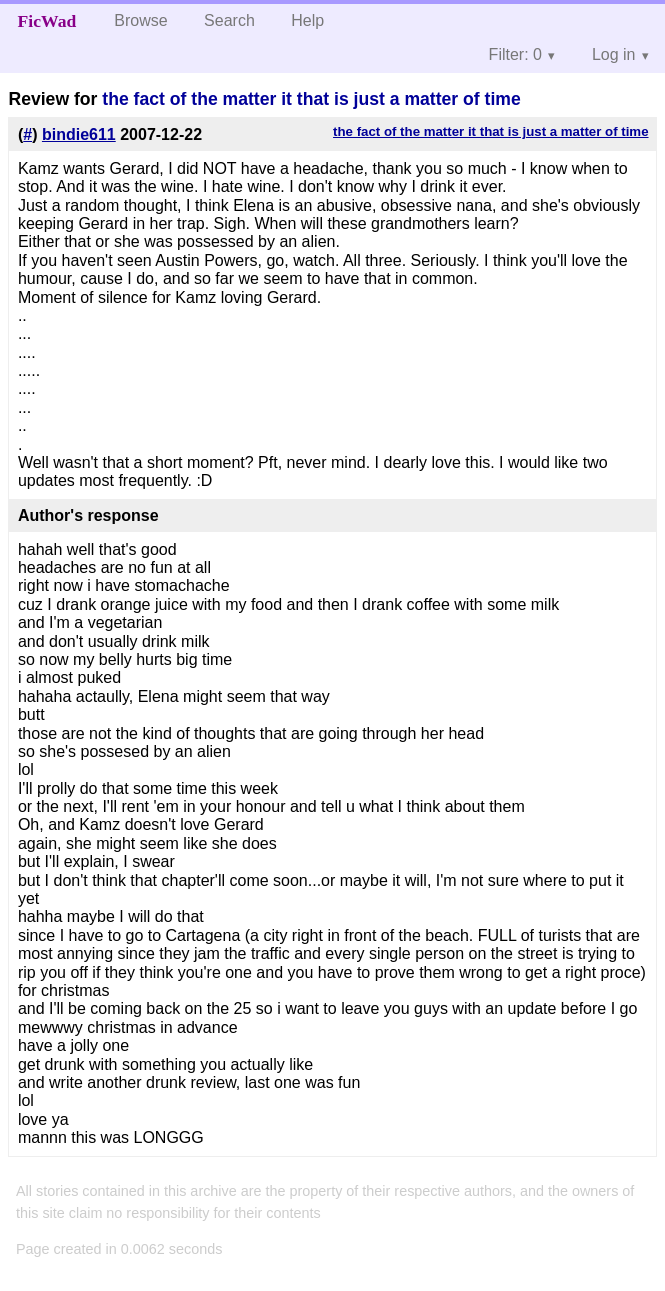 This screenshot has width=665, height=1291. What do you see at coordinates (47, 21) in the screenshot?
I see `FicWad` at bounding box center [47, 21].